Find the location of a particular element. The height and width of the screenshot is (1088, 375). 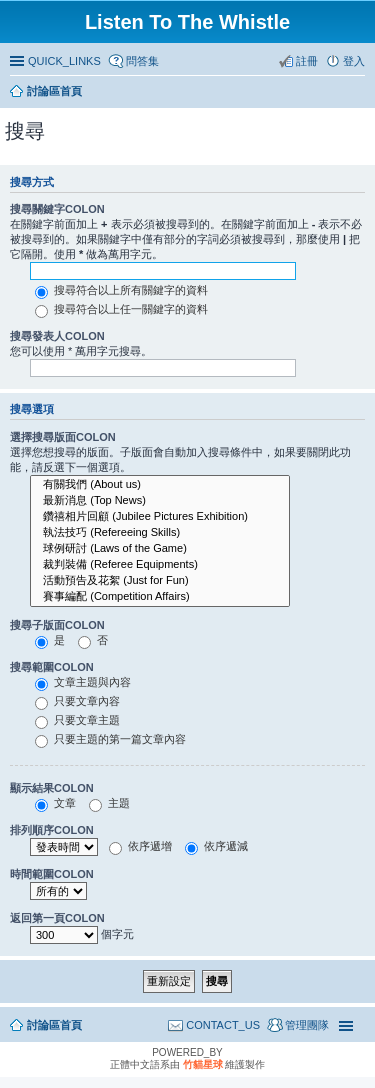

QUICK_LINKS is located at coordinates (64, 61).